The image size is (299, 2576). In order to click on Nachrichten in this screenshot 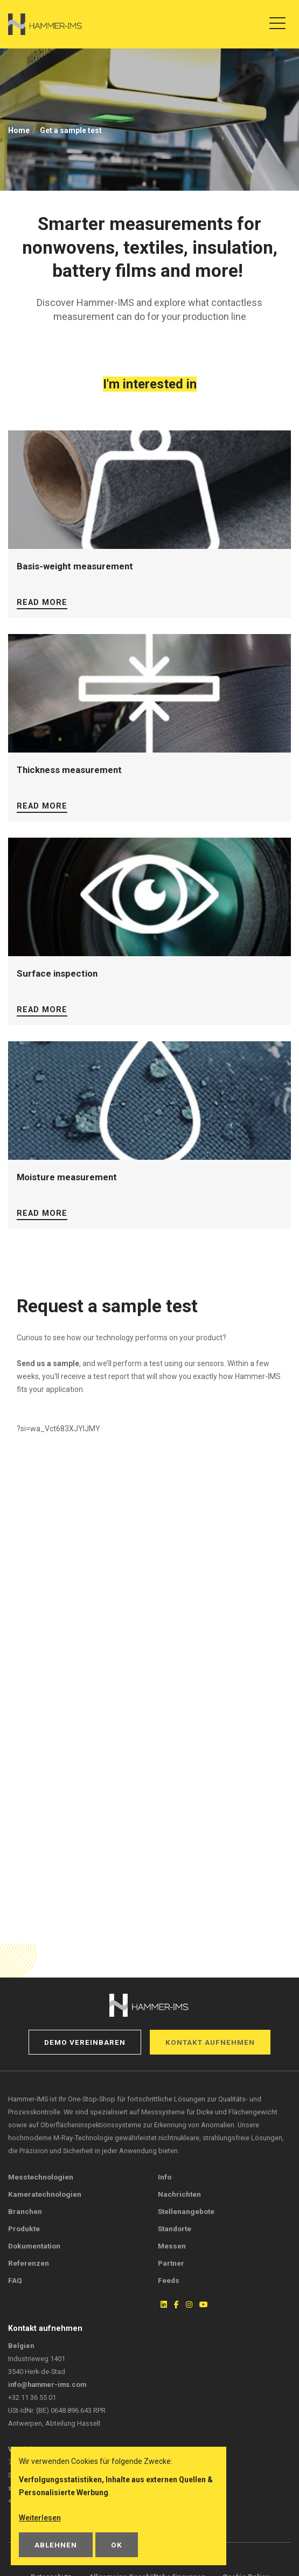, I will do `click(179, 2194)`.